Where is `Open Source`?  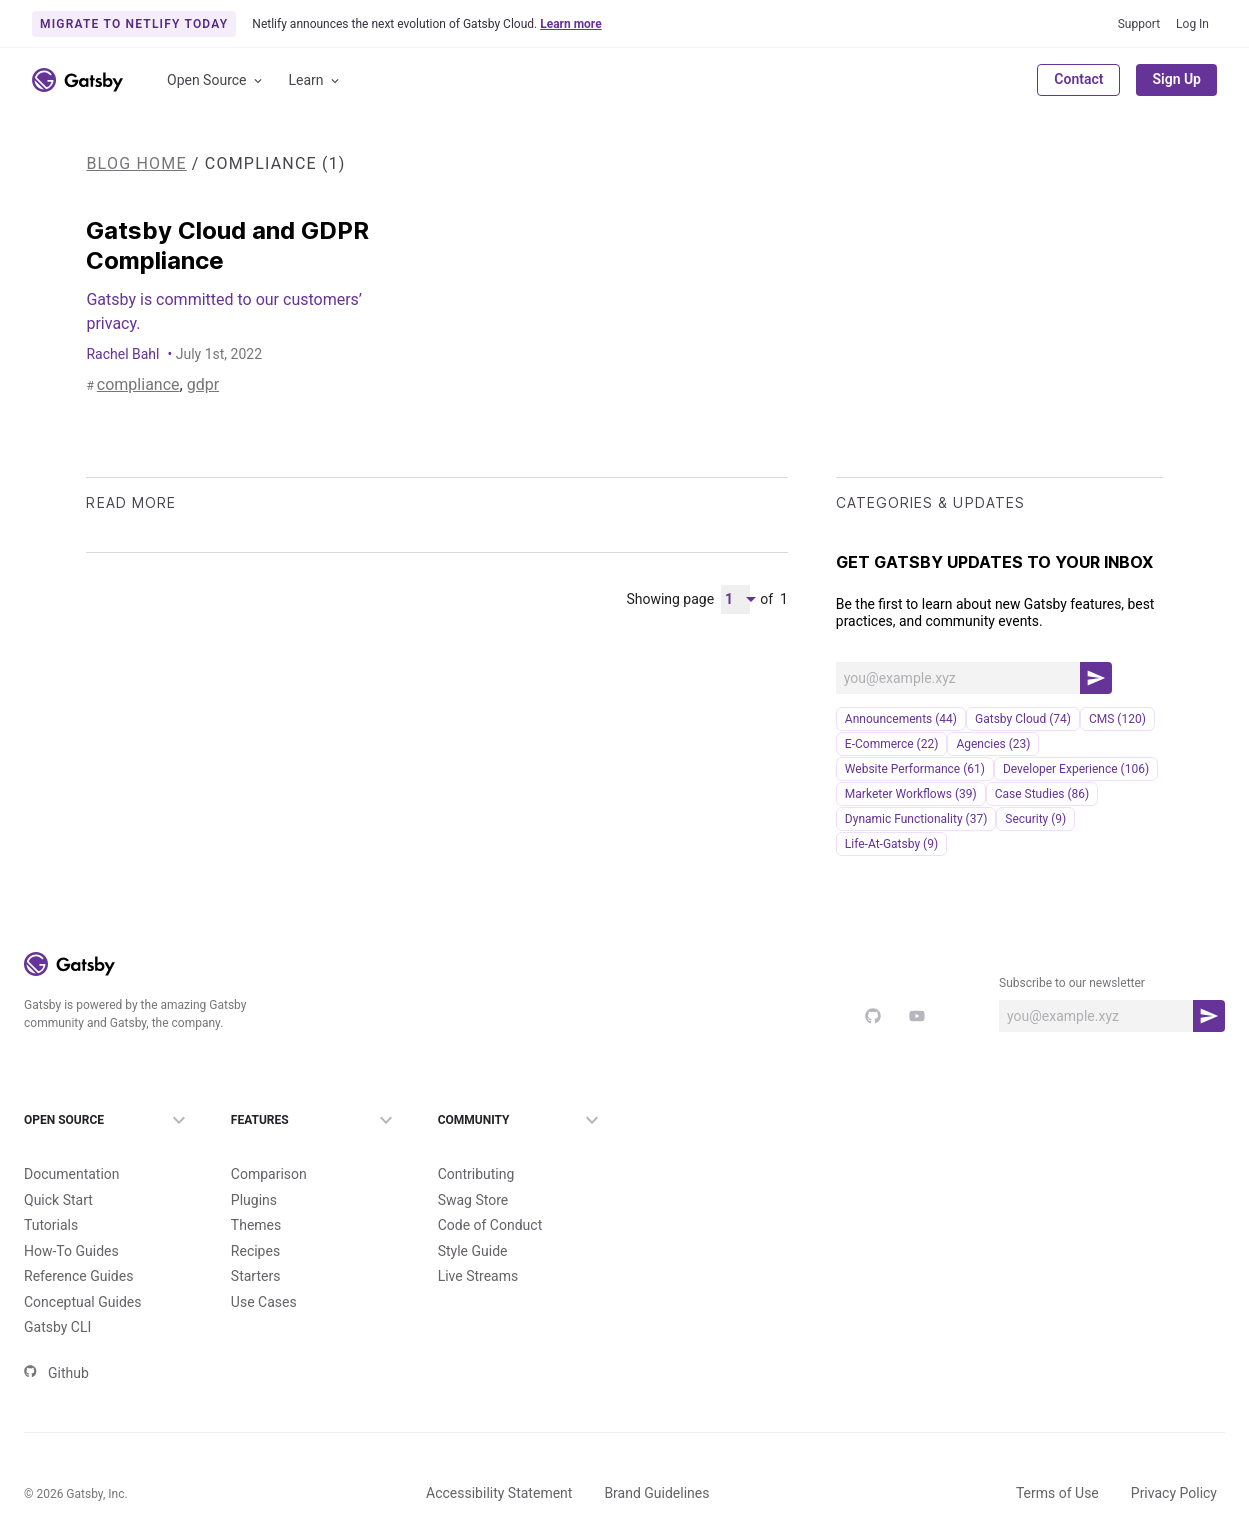
Open Source is located at coordinates (216, 80).